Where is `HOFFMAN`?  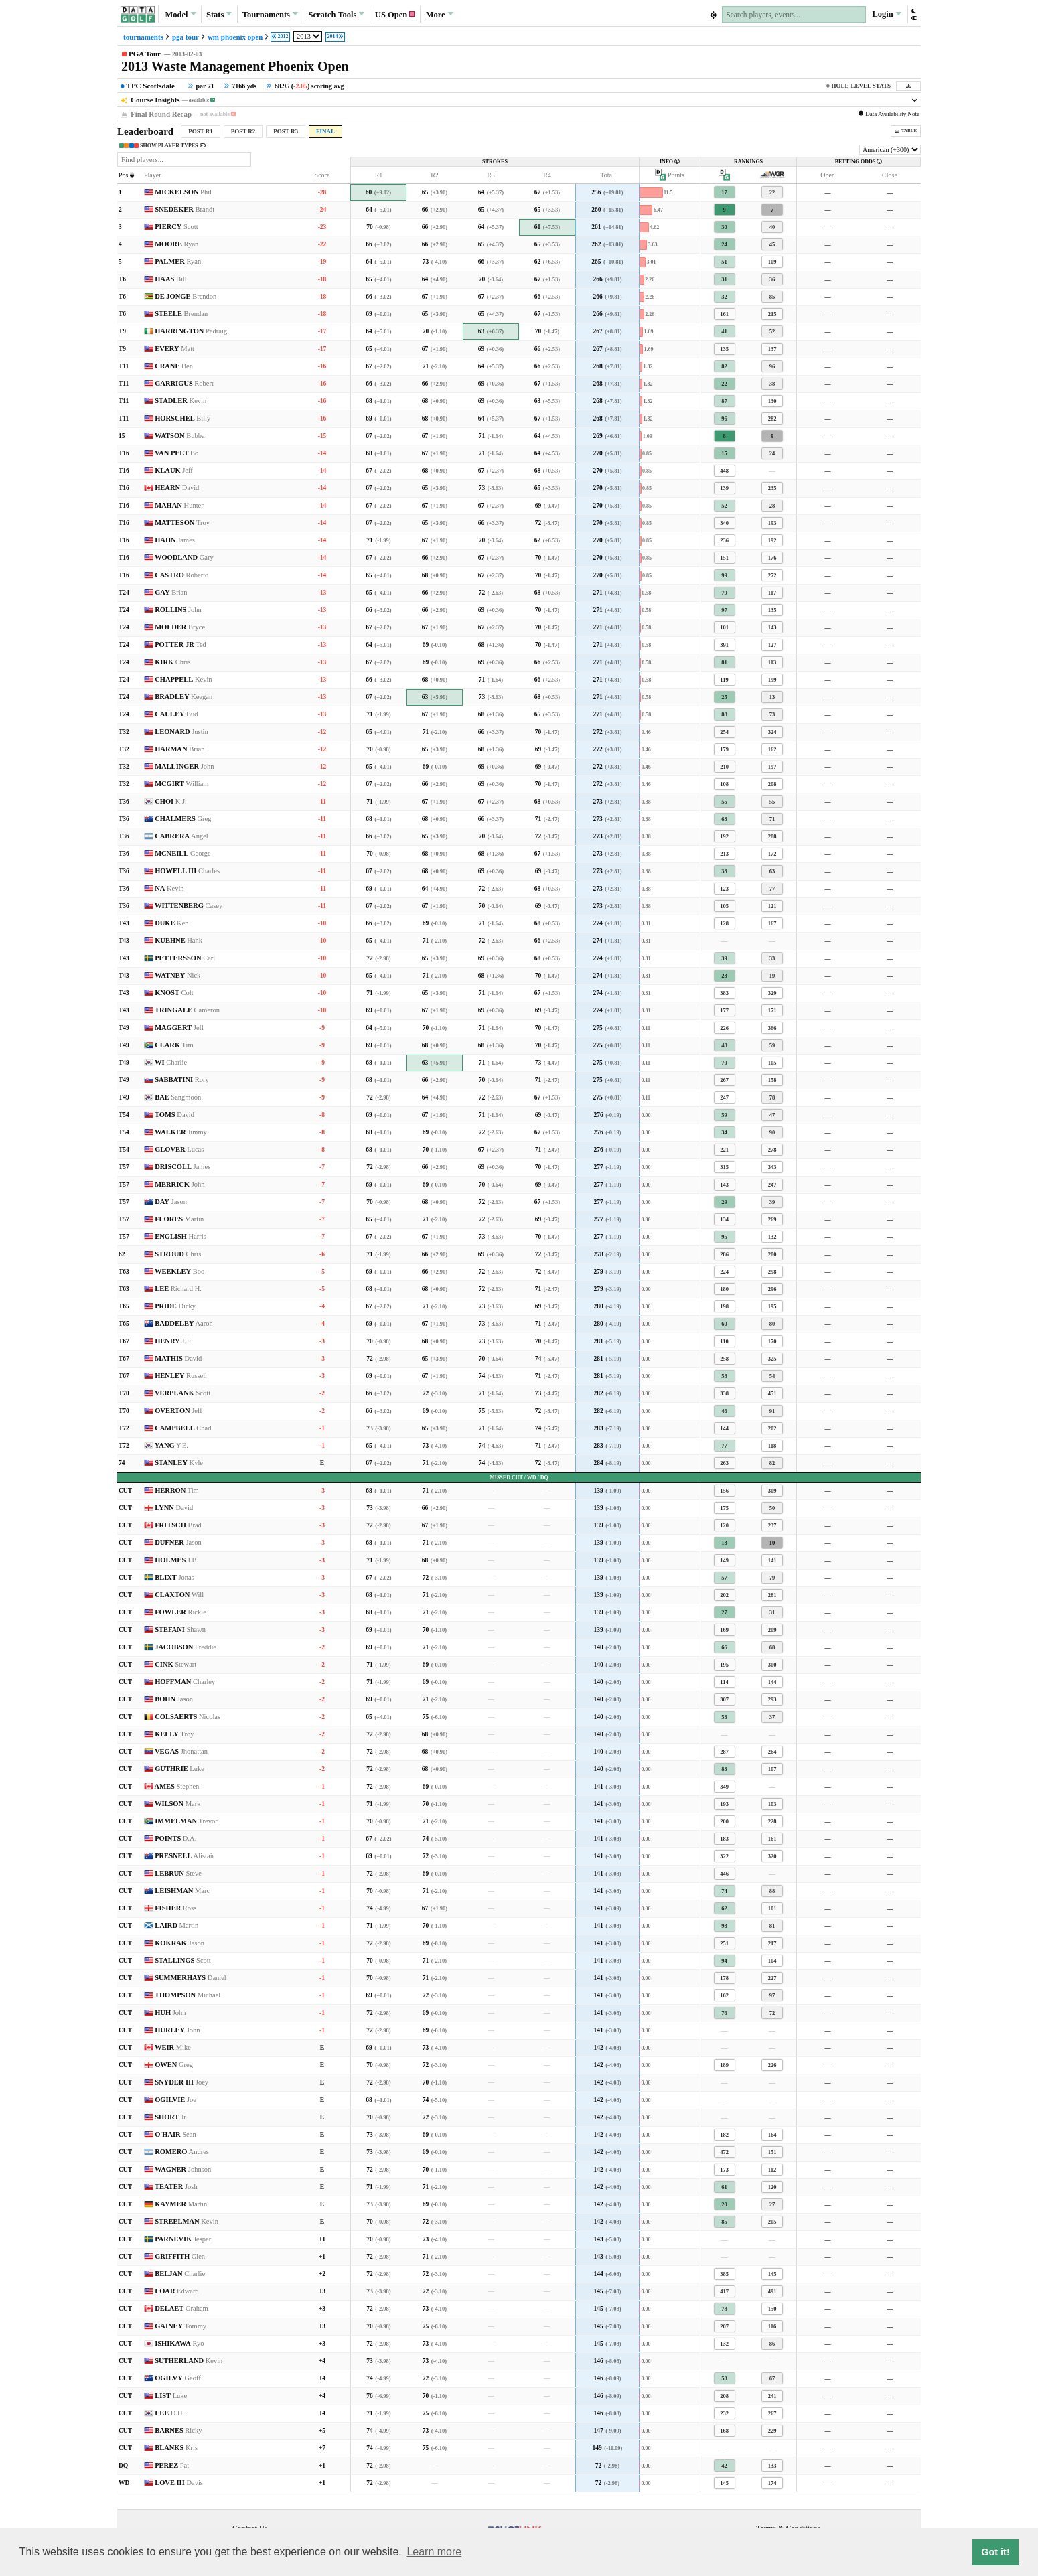
HOFFMAN is located at coordinates (185, 1681).